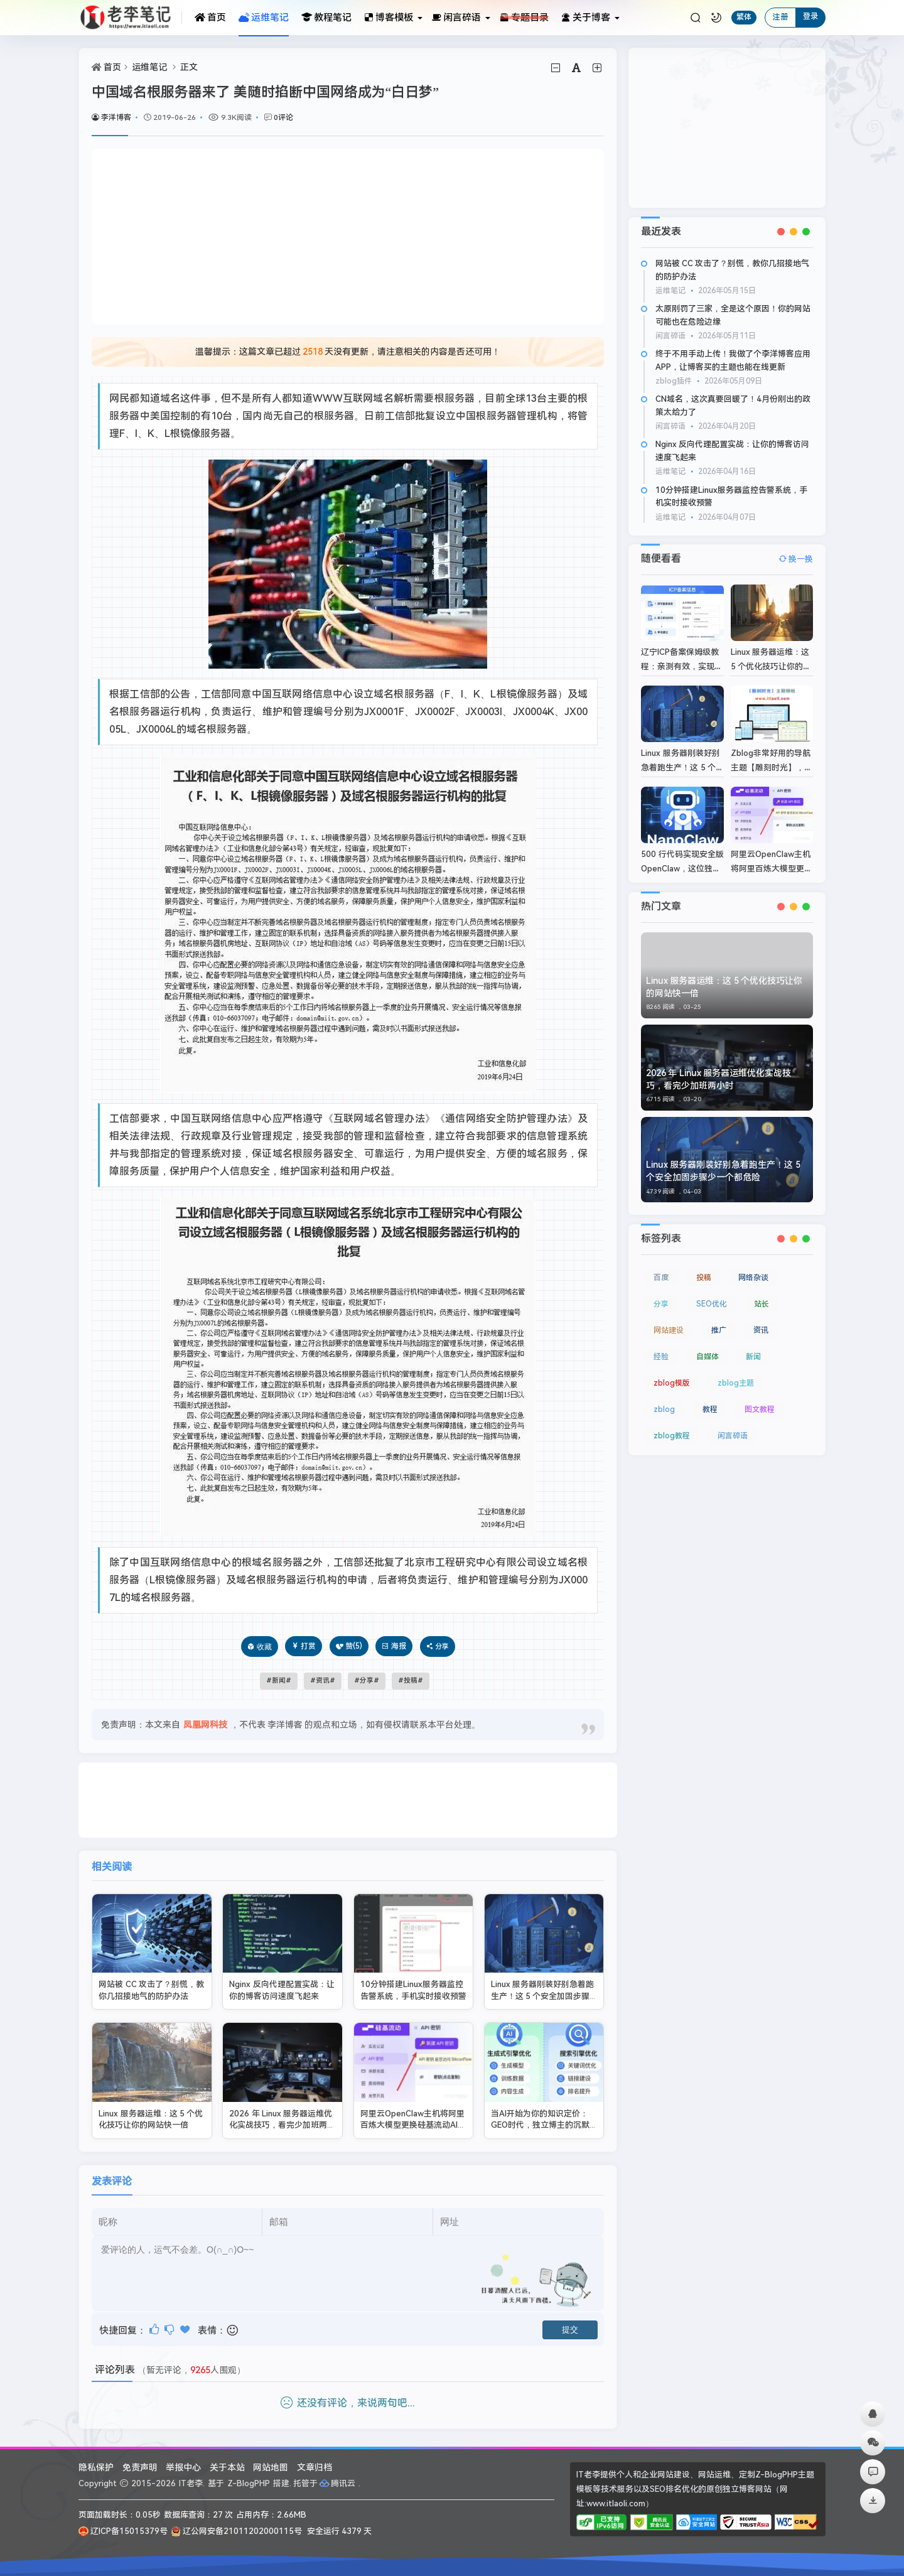 The height and width of the screenshot is (2576, 904). Describe the element at coordinates (248, 2483) in the screenshot. I see `Z-BlogPHP` at that location.